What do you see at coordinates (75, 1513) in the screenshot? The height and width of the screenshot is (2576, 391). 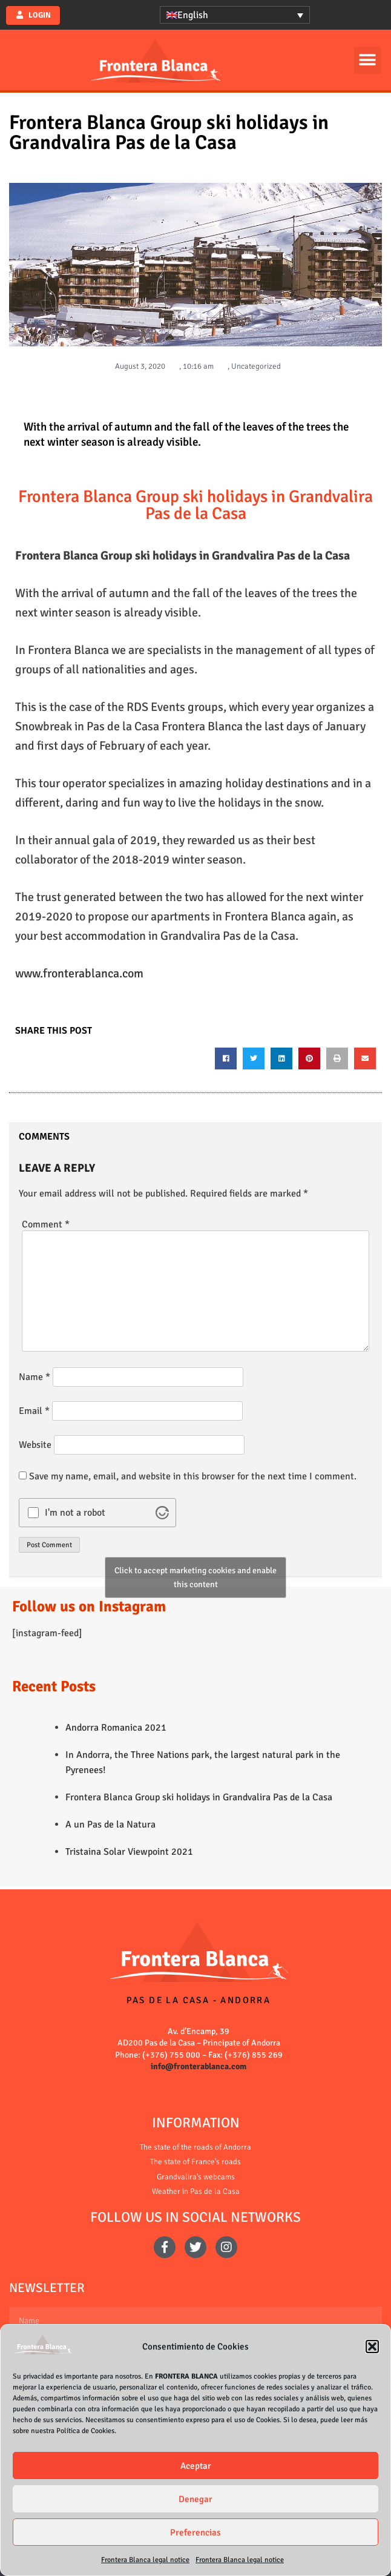 I see `I'm not a robot` at bounding box center [75, 1513].